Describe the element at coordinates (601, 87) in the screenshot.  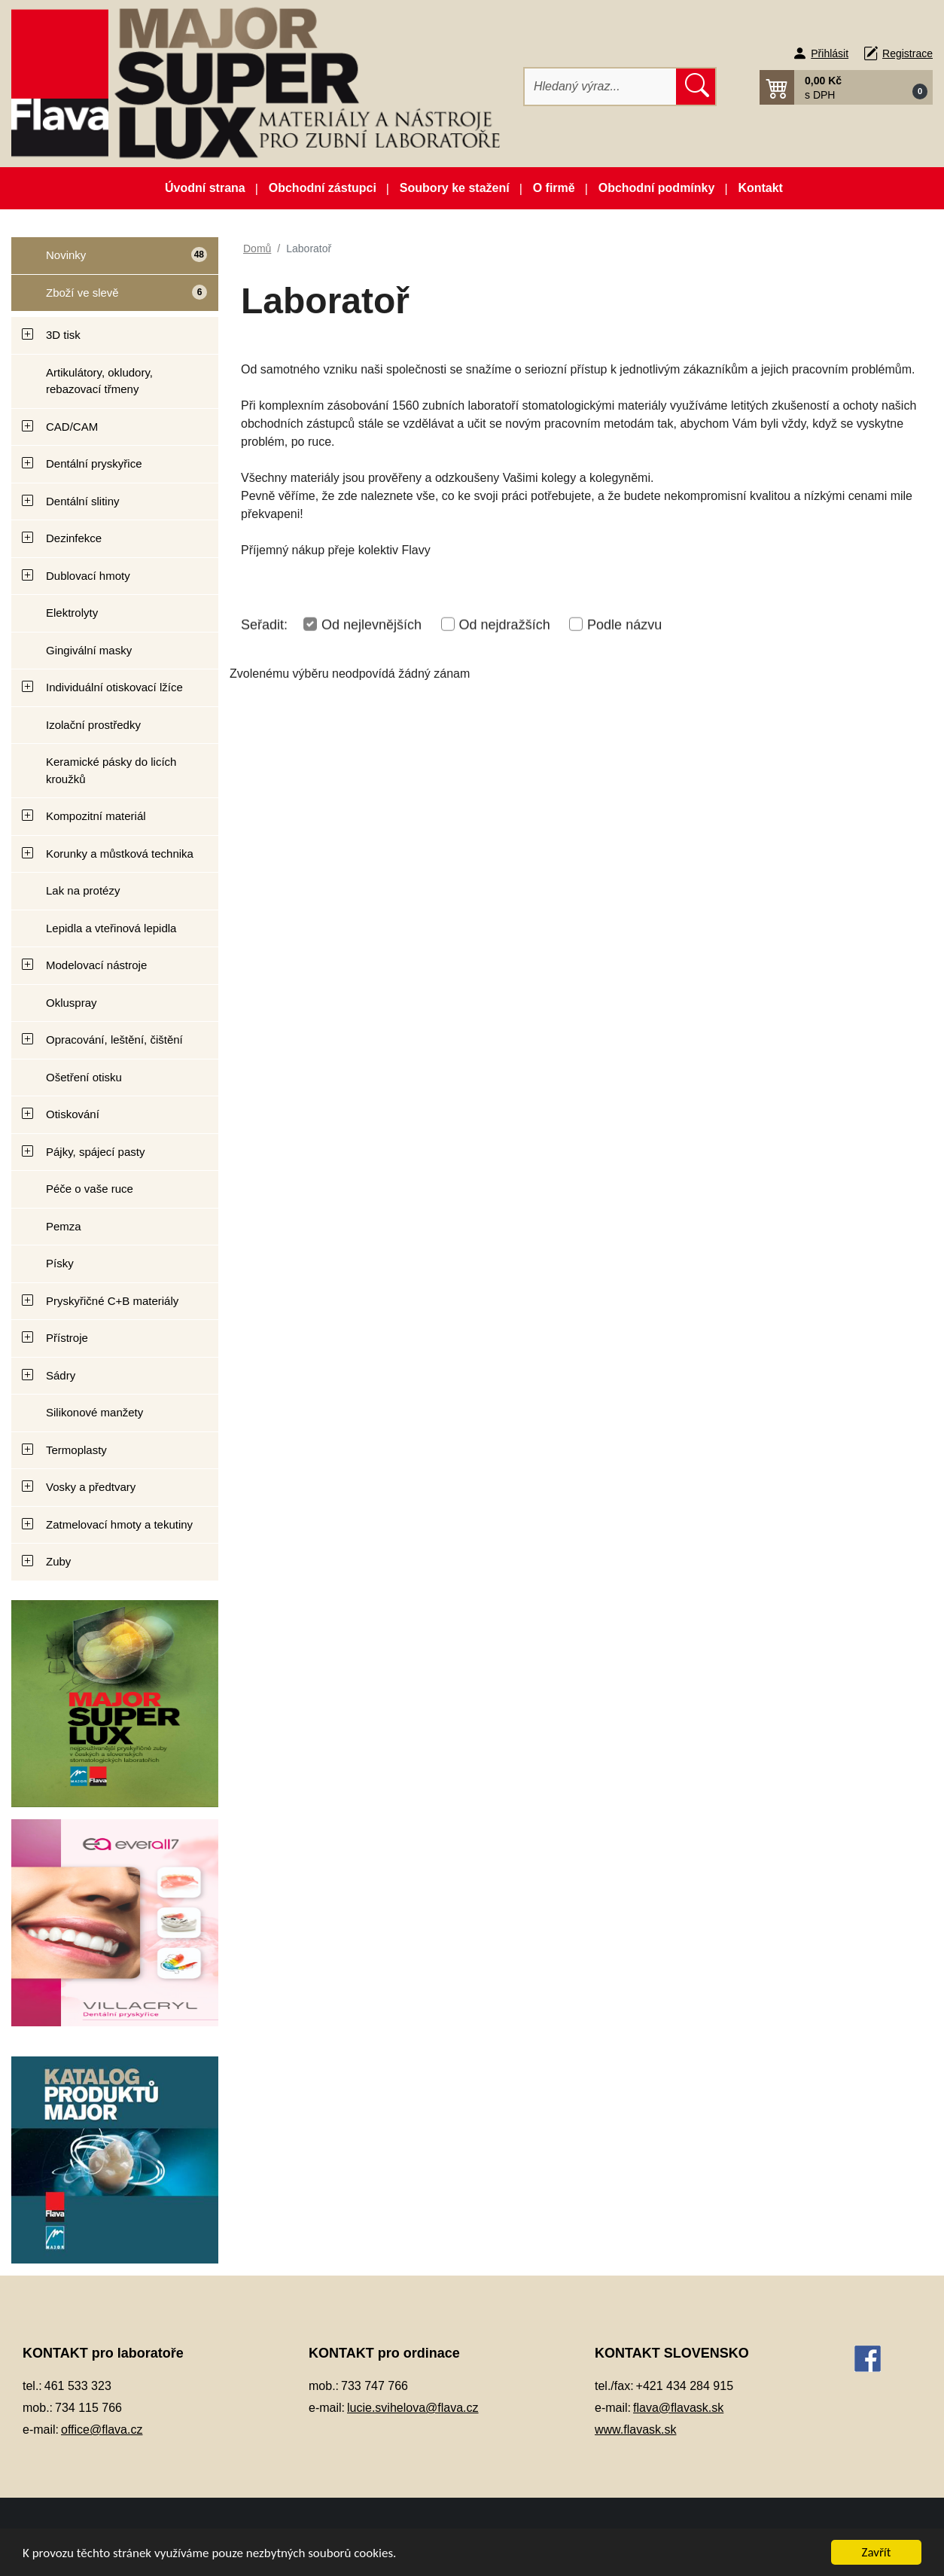
I see `[Hledat]` at that location.